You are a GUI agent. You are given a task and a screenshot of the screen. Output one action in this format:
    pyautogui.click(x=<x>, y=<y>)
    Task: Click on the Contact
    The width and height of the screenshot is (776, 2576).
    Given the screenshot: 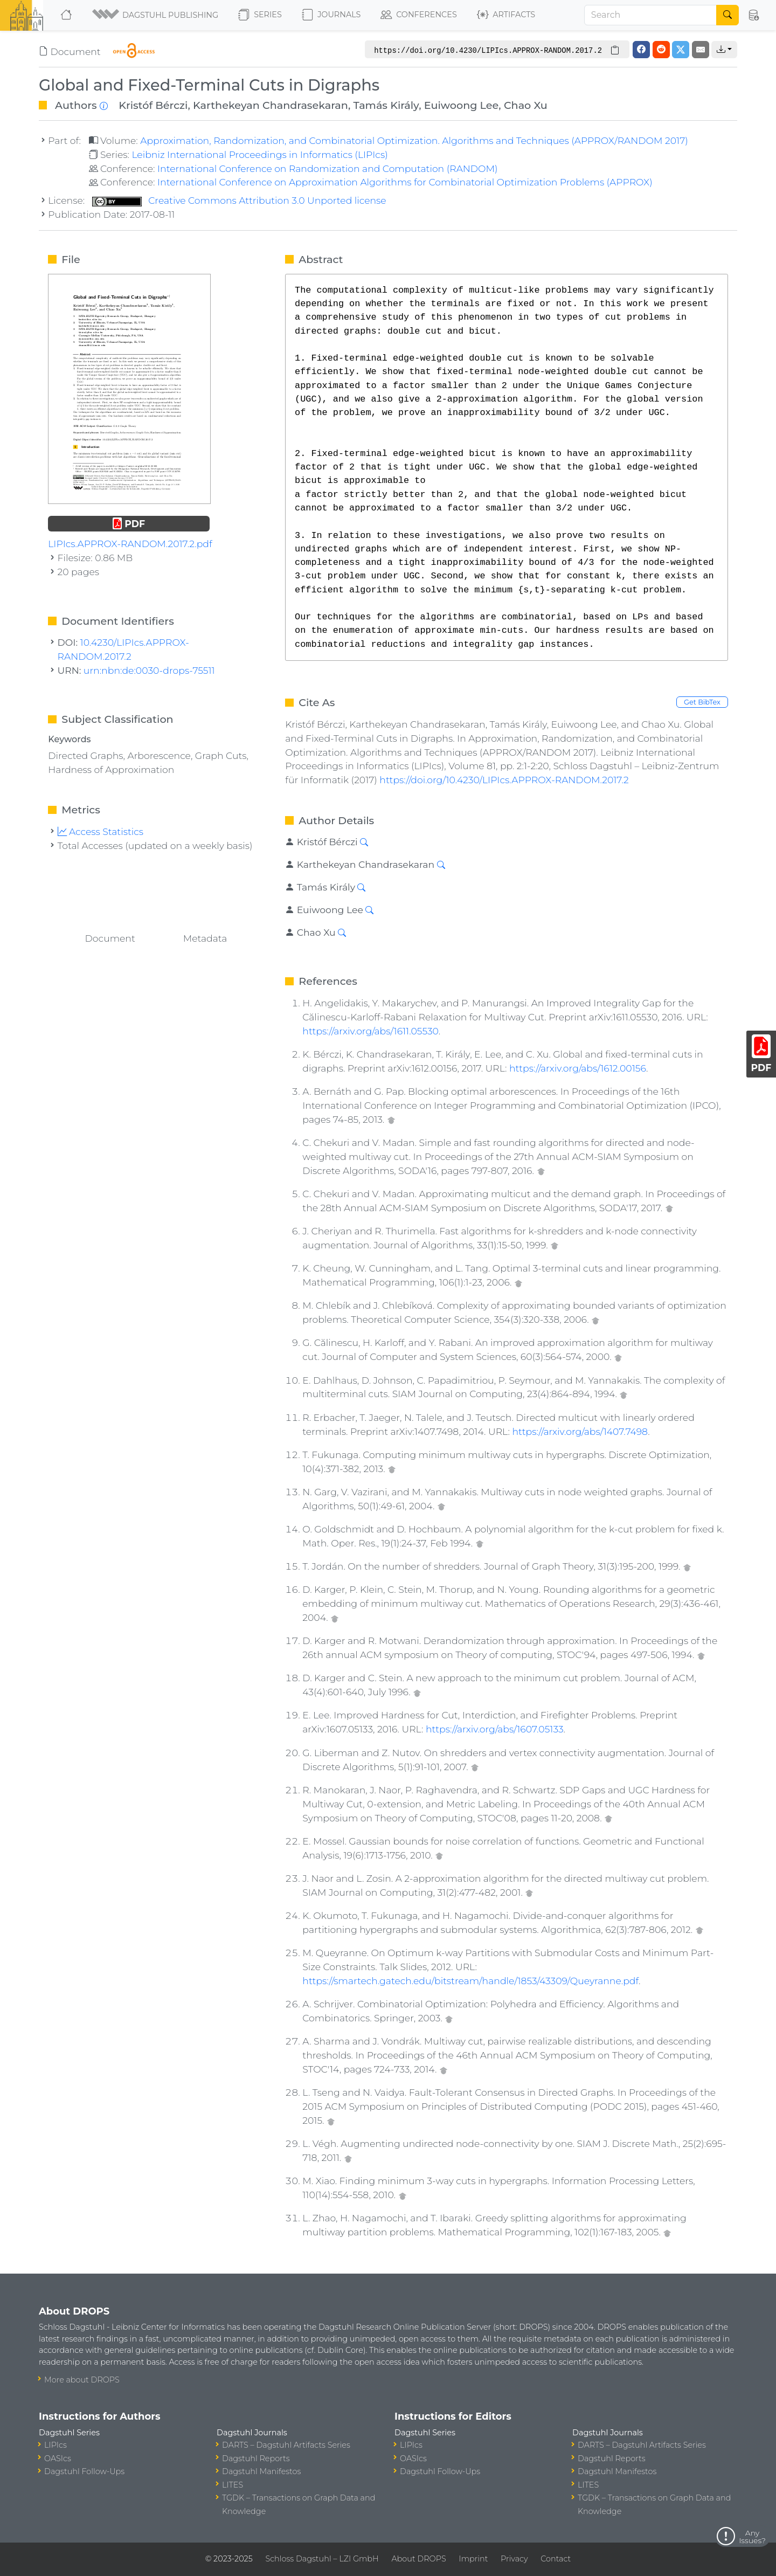 What is the action you would take?
    pyautogui.click(x=556, y=2559)
    